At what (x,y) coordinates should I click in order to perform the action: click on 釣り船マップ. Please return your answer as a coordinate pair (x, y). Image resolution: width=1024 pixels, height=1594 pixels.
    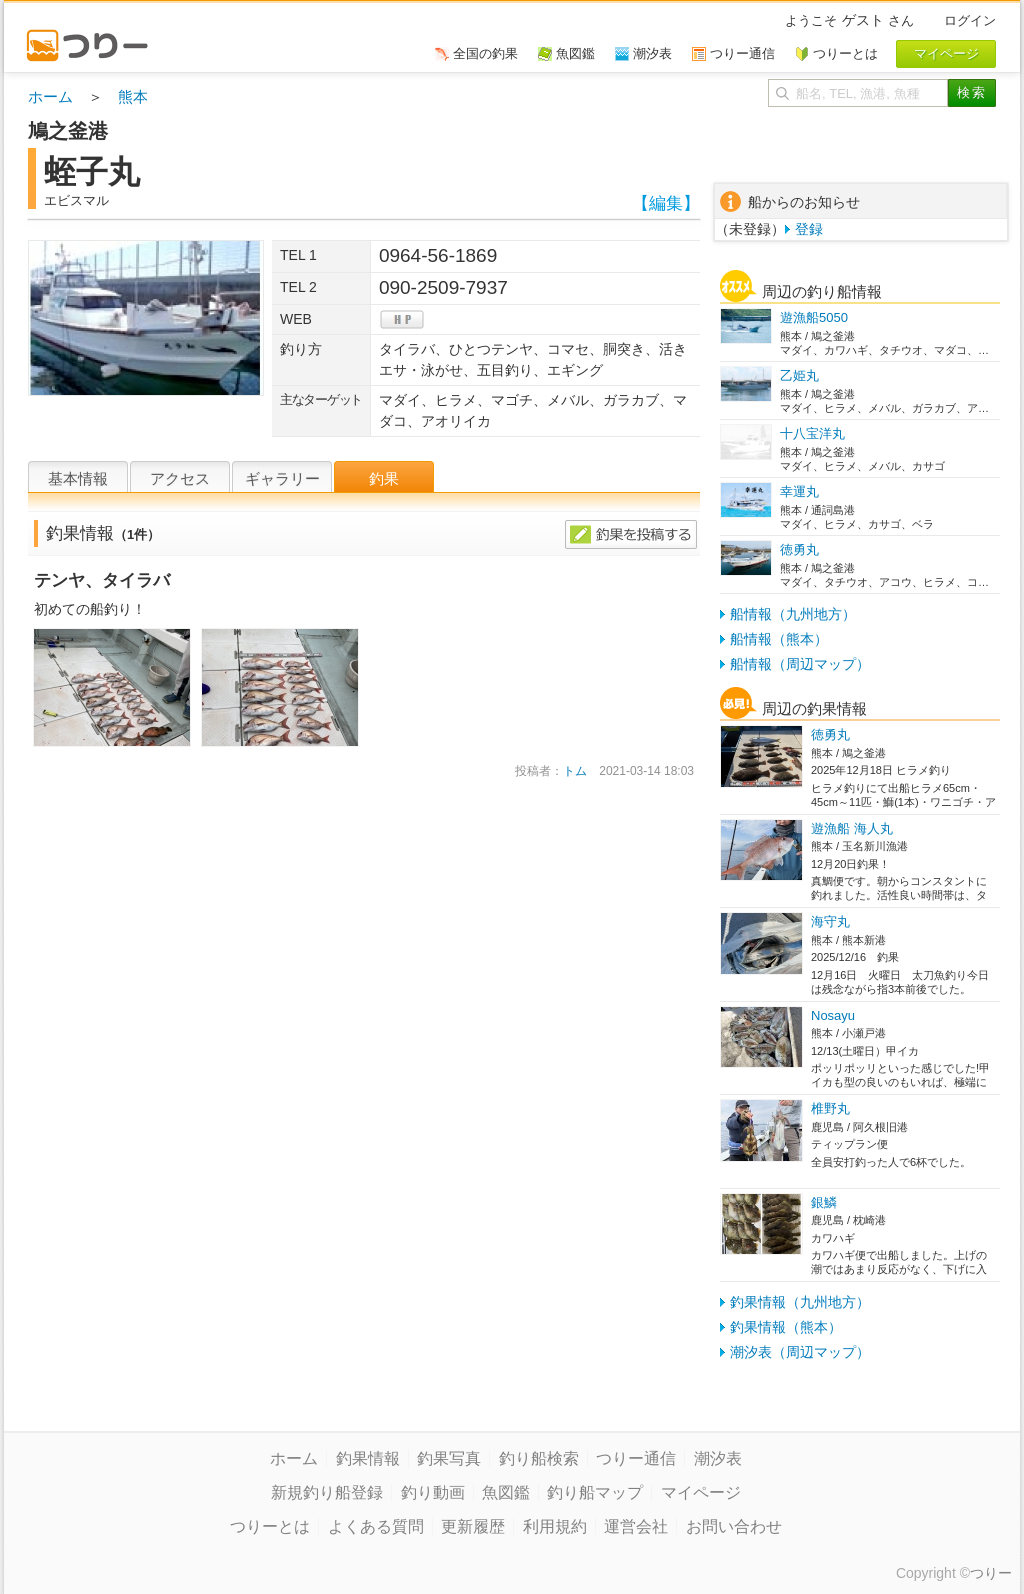
    Looking at the image, I should click on (595, 1492).